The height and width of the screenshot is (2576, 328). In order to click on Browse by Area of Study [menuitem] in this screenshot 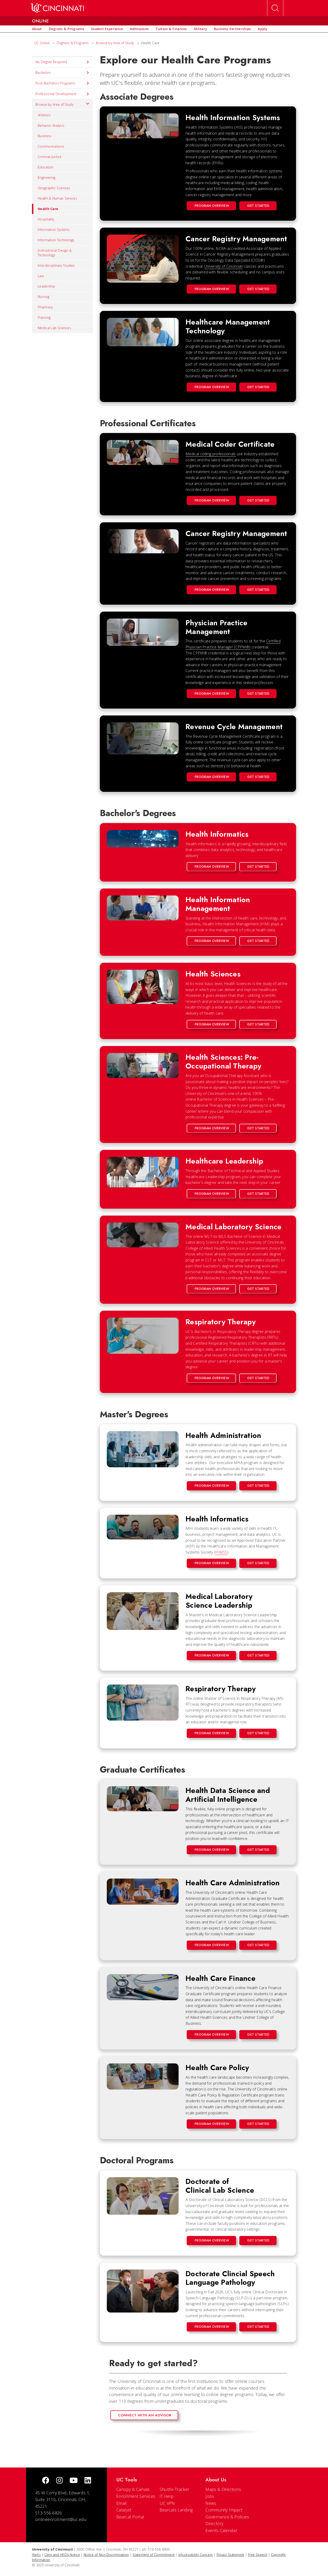, I will do `click(62, 103)`.